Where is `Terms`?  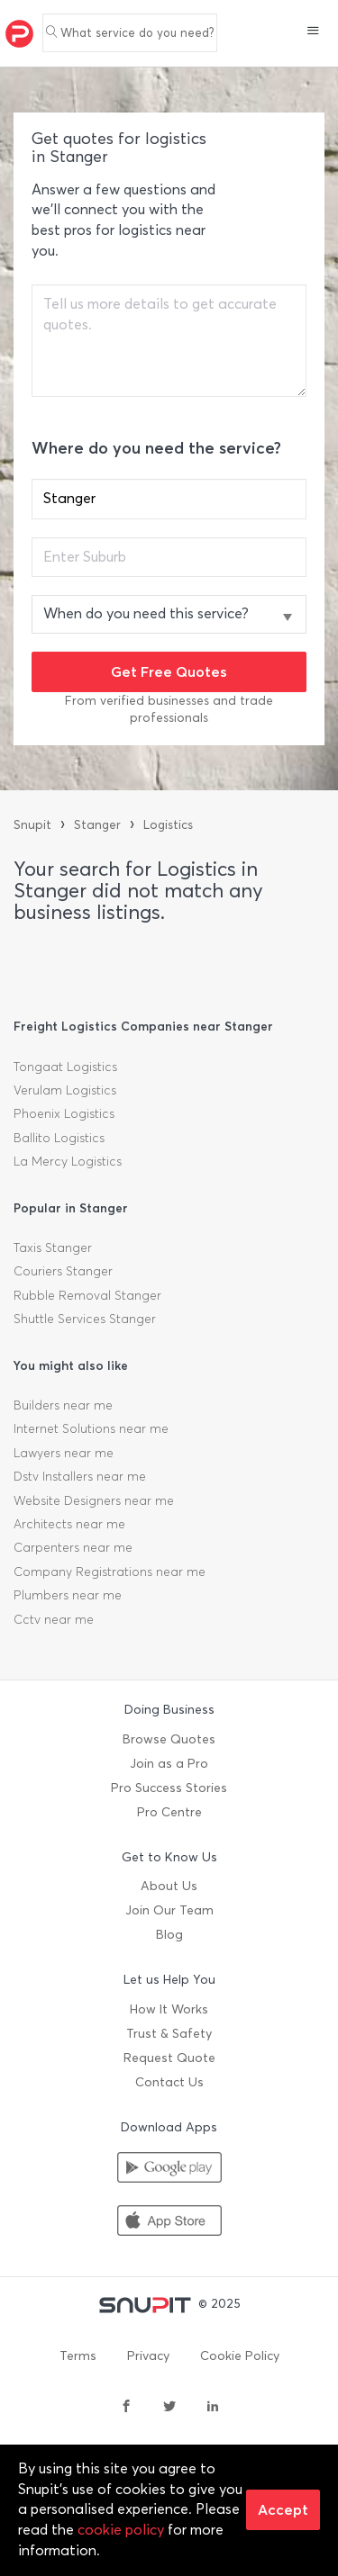
Terms is located at coordinates (77, 2356).